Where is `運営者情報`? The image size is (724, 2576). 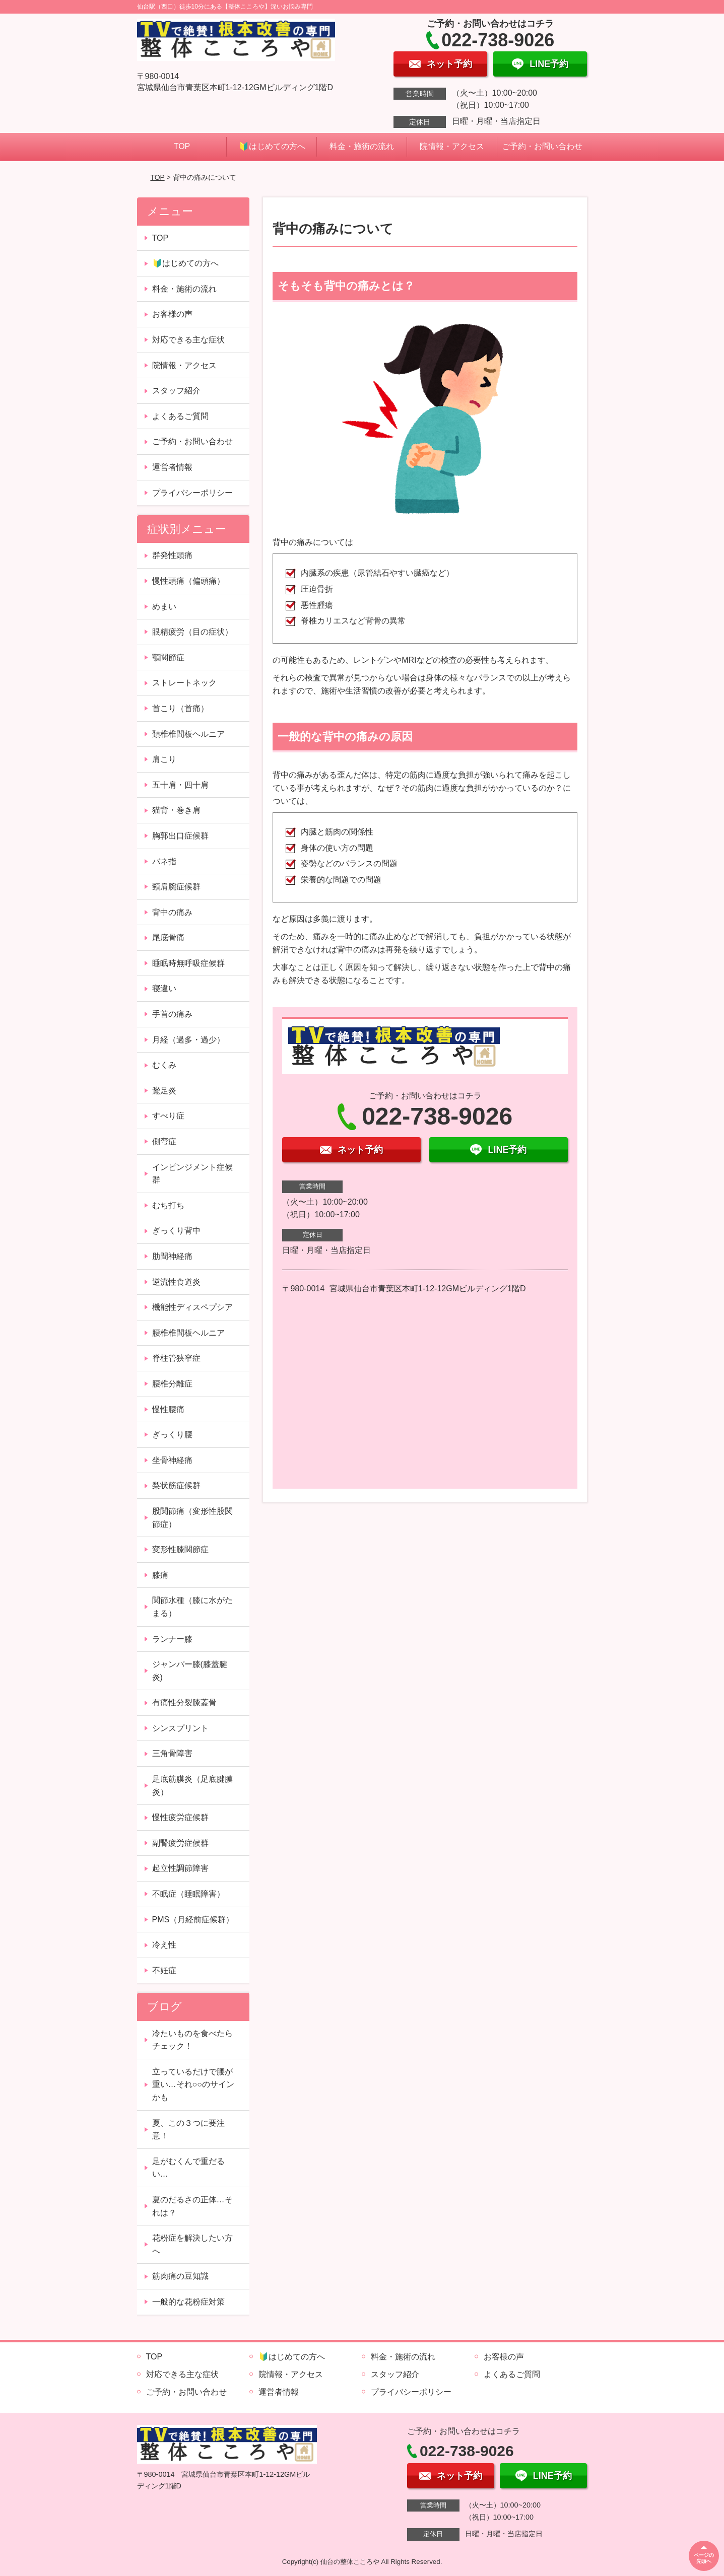 運営者情報 is located at coordinates (172, 467).